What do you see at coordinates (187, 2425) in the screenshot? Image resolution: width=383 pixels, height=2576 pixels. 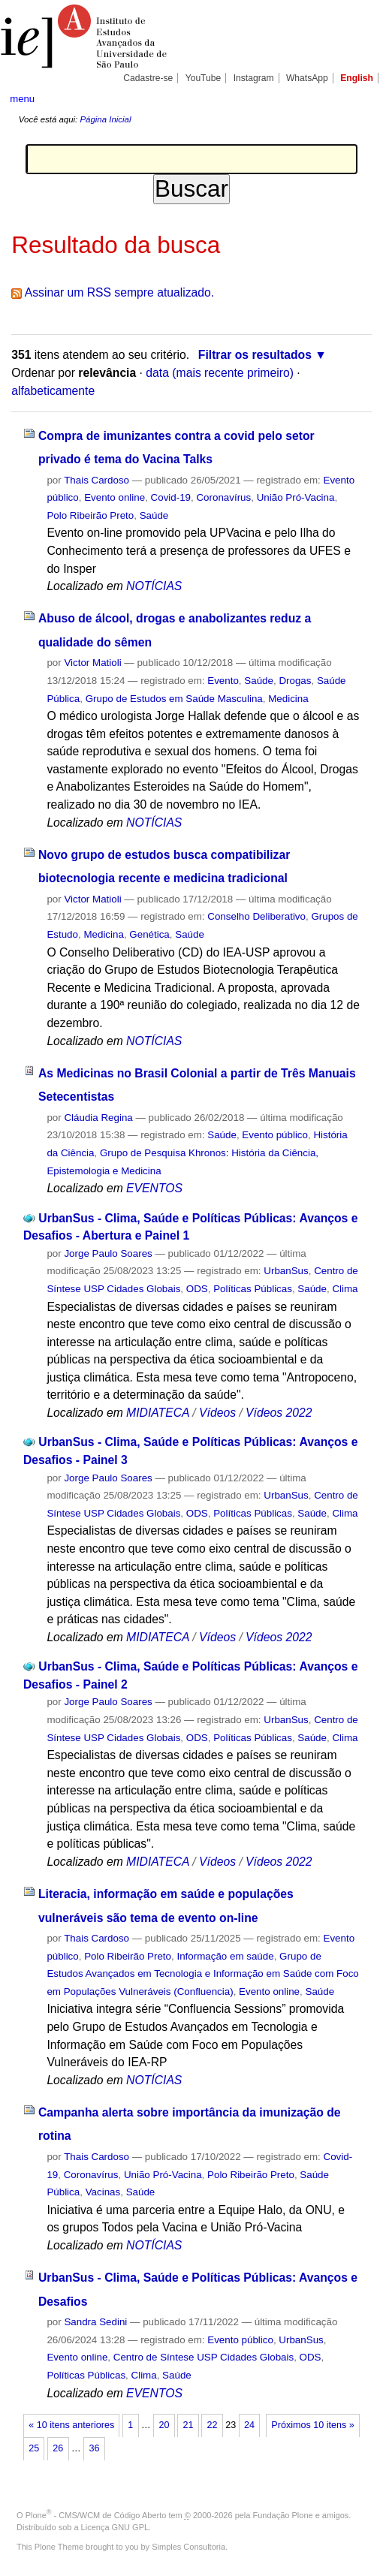 I see `21` at bounding box center [187, 2425].